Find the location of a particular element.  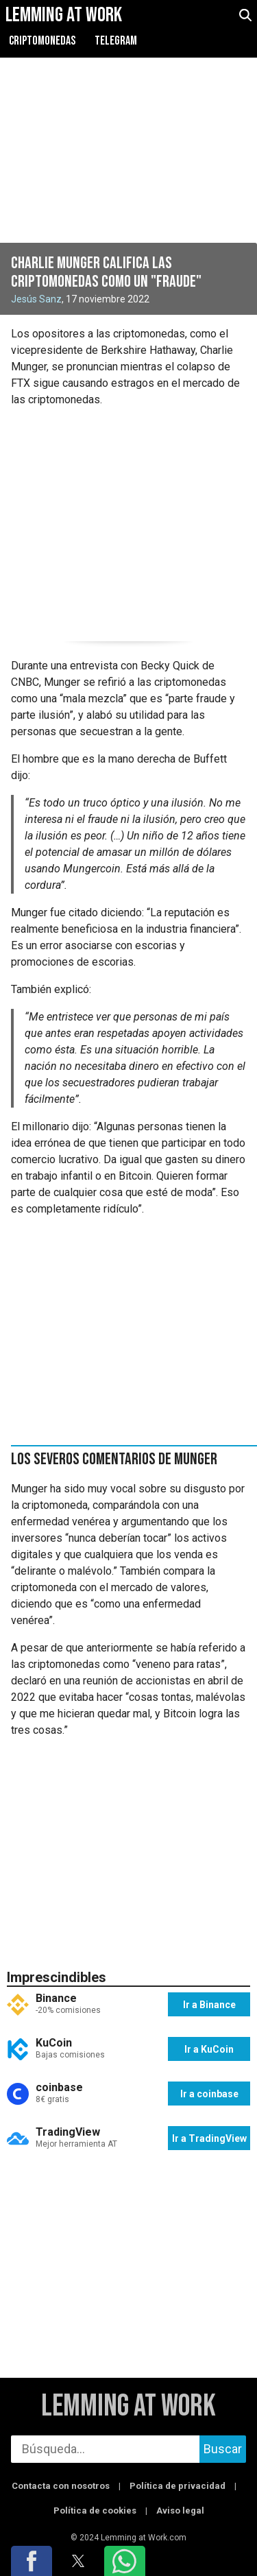

Telegram is located at coordinates (116, 41).